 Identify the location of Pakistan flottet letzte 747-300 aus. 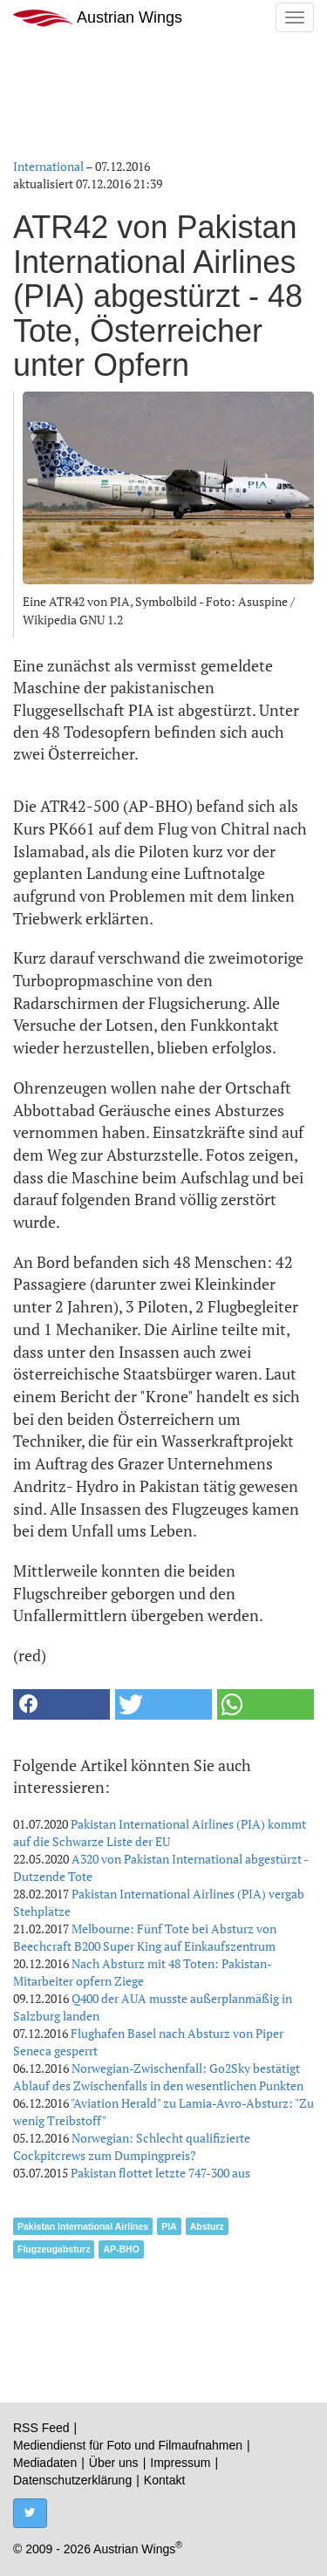
(160, 2172).